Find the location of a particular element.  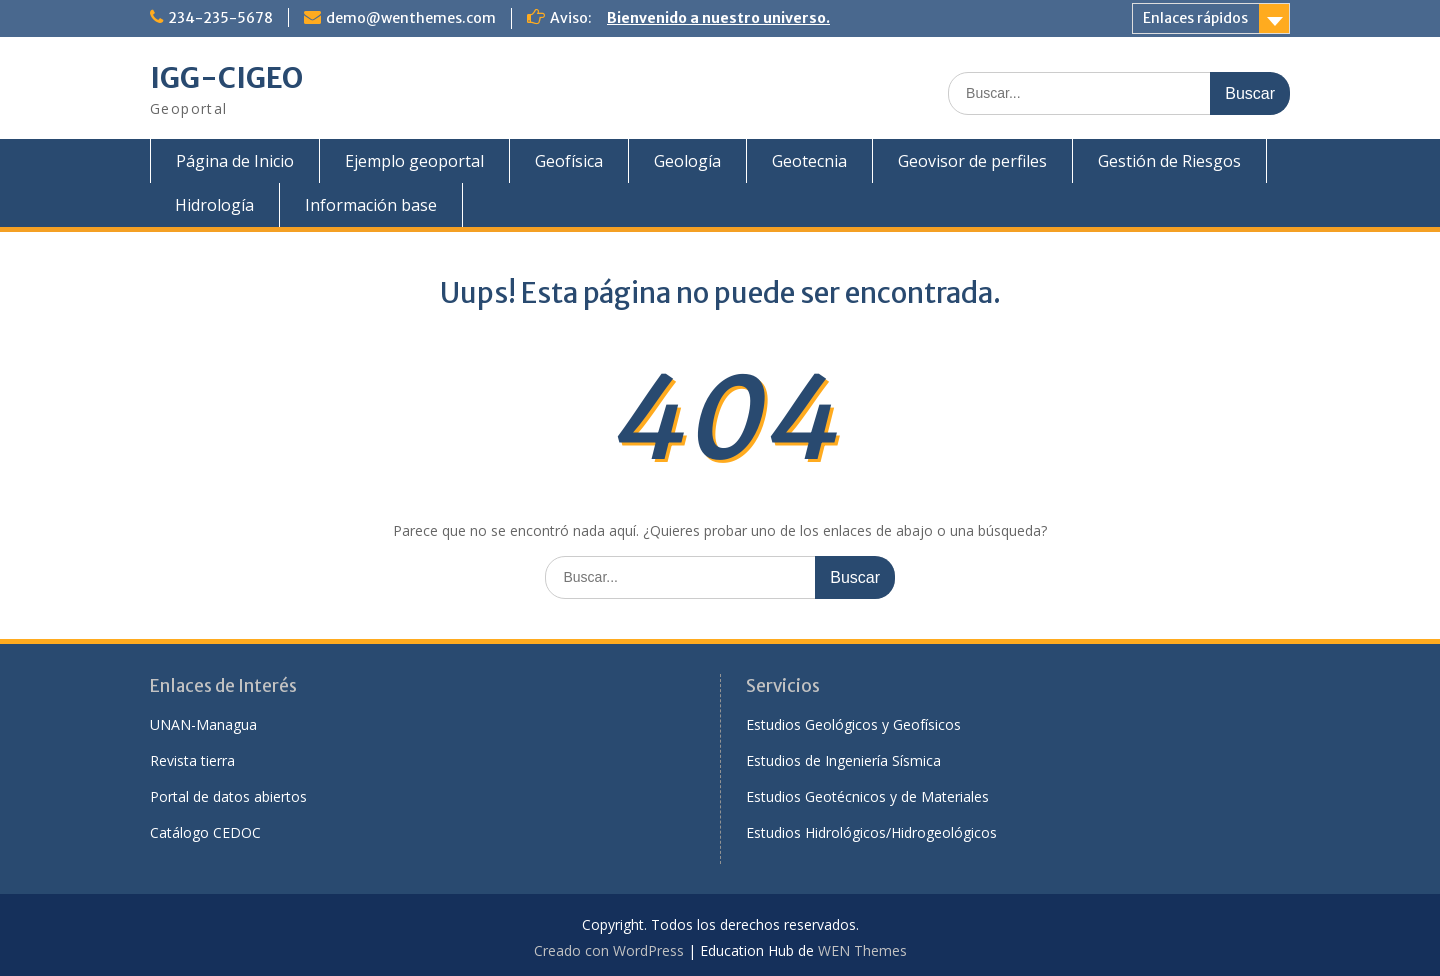

Gestión de Riesgos is located at coordinates (1169, 161).